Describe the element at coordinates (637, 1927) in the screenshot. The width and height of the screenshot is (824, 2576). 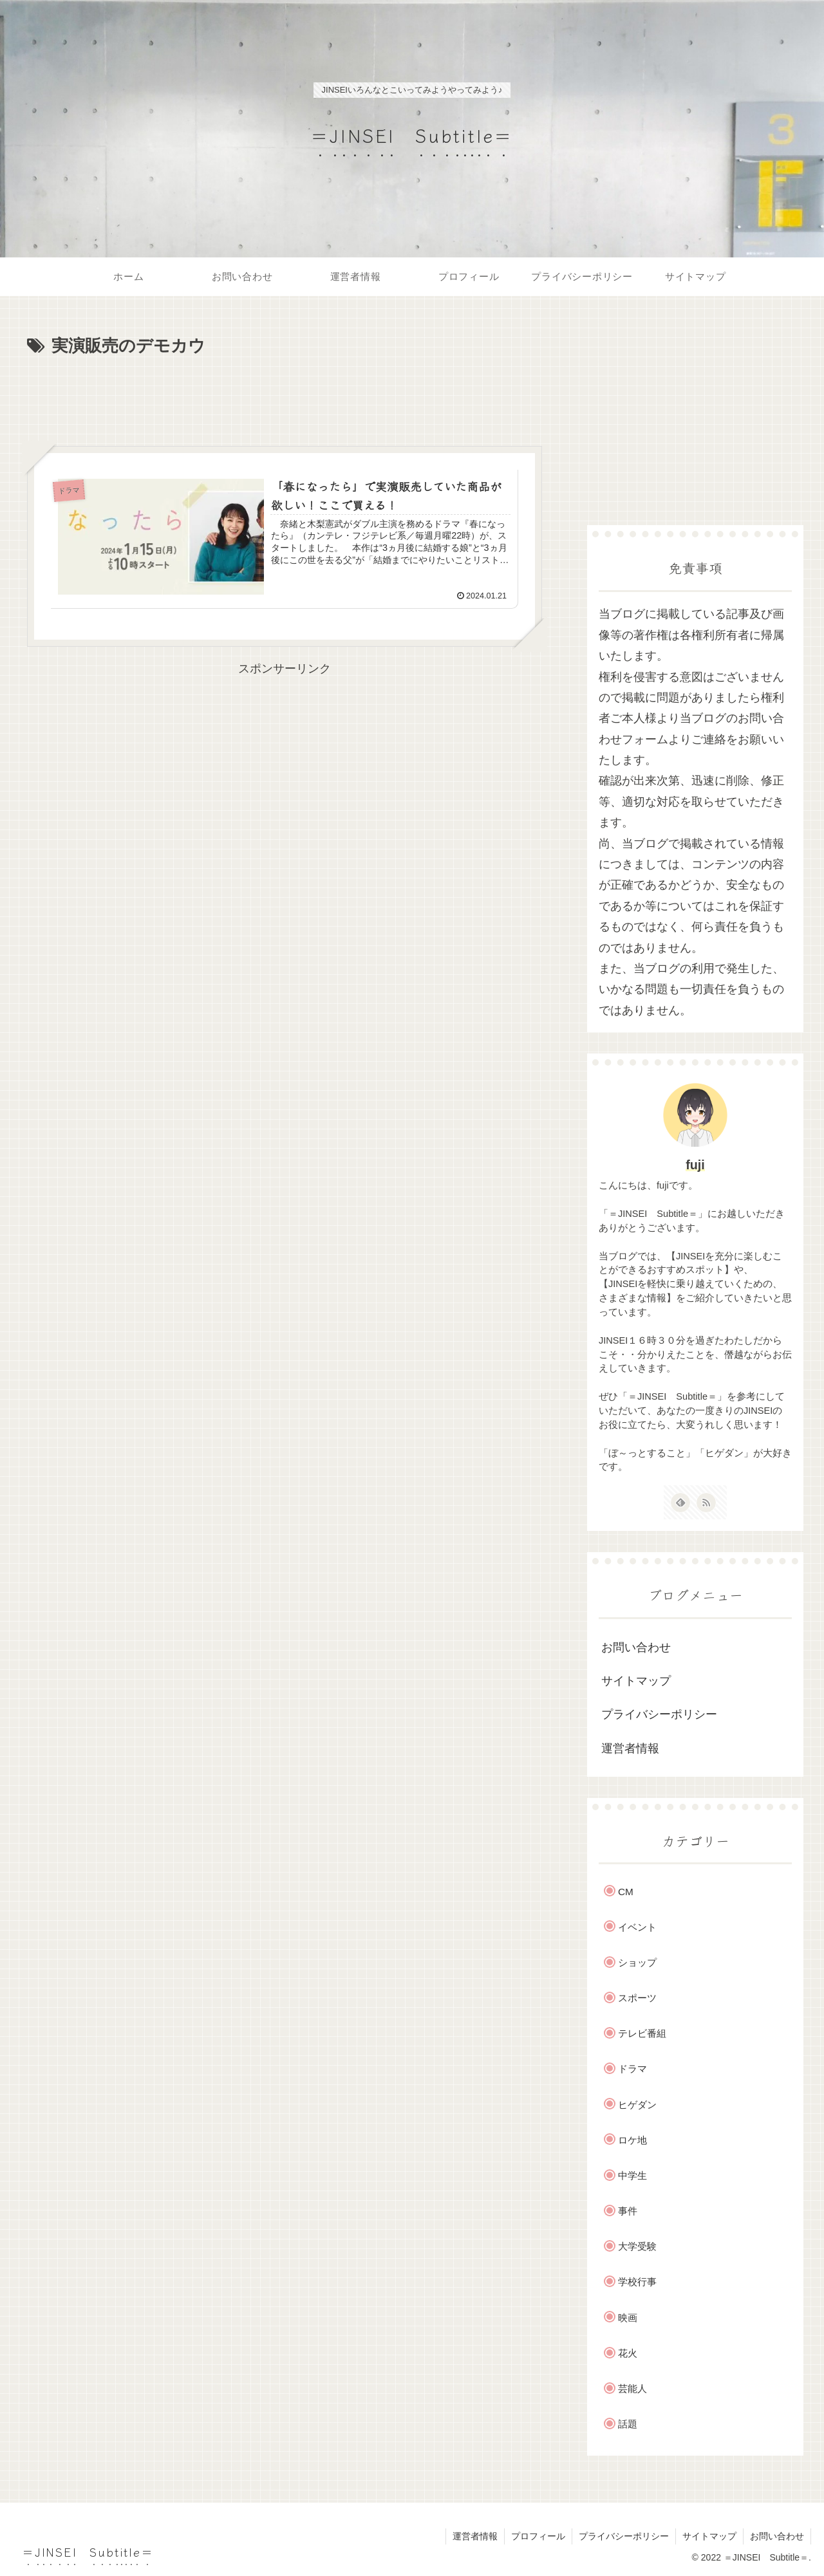
I see `イベント` at that location.